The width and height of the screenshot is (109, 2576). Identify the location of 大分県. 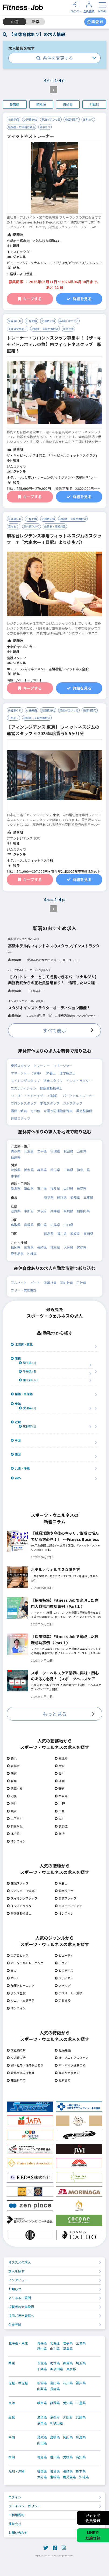
(68, 1247).